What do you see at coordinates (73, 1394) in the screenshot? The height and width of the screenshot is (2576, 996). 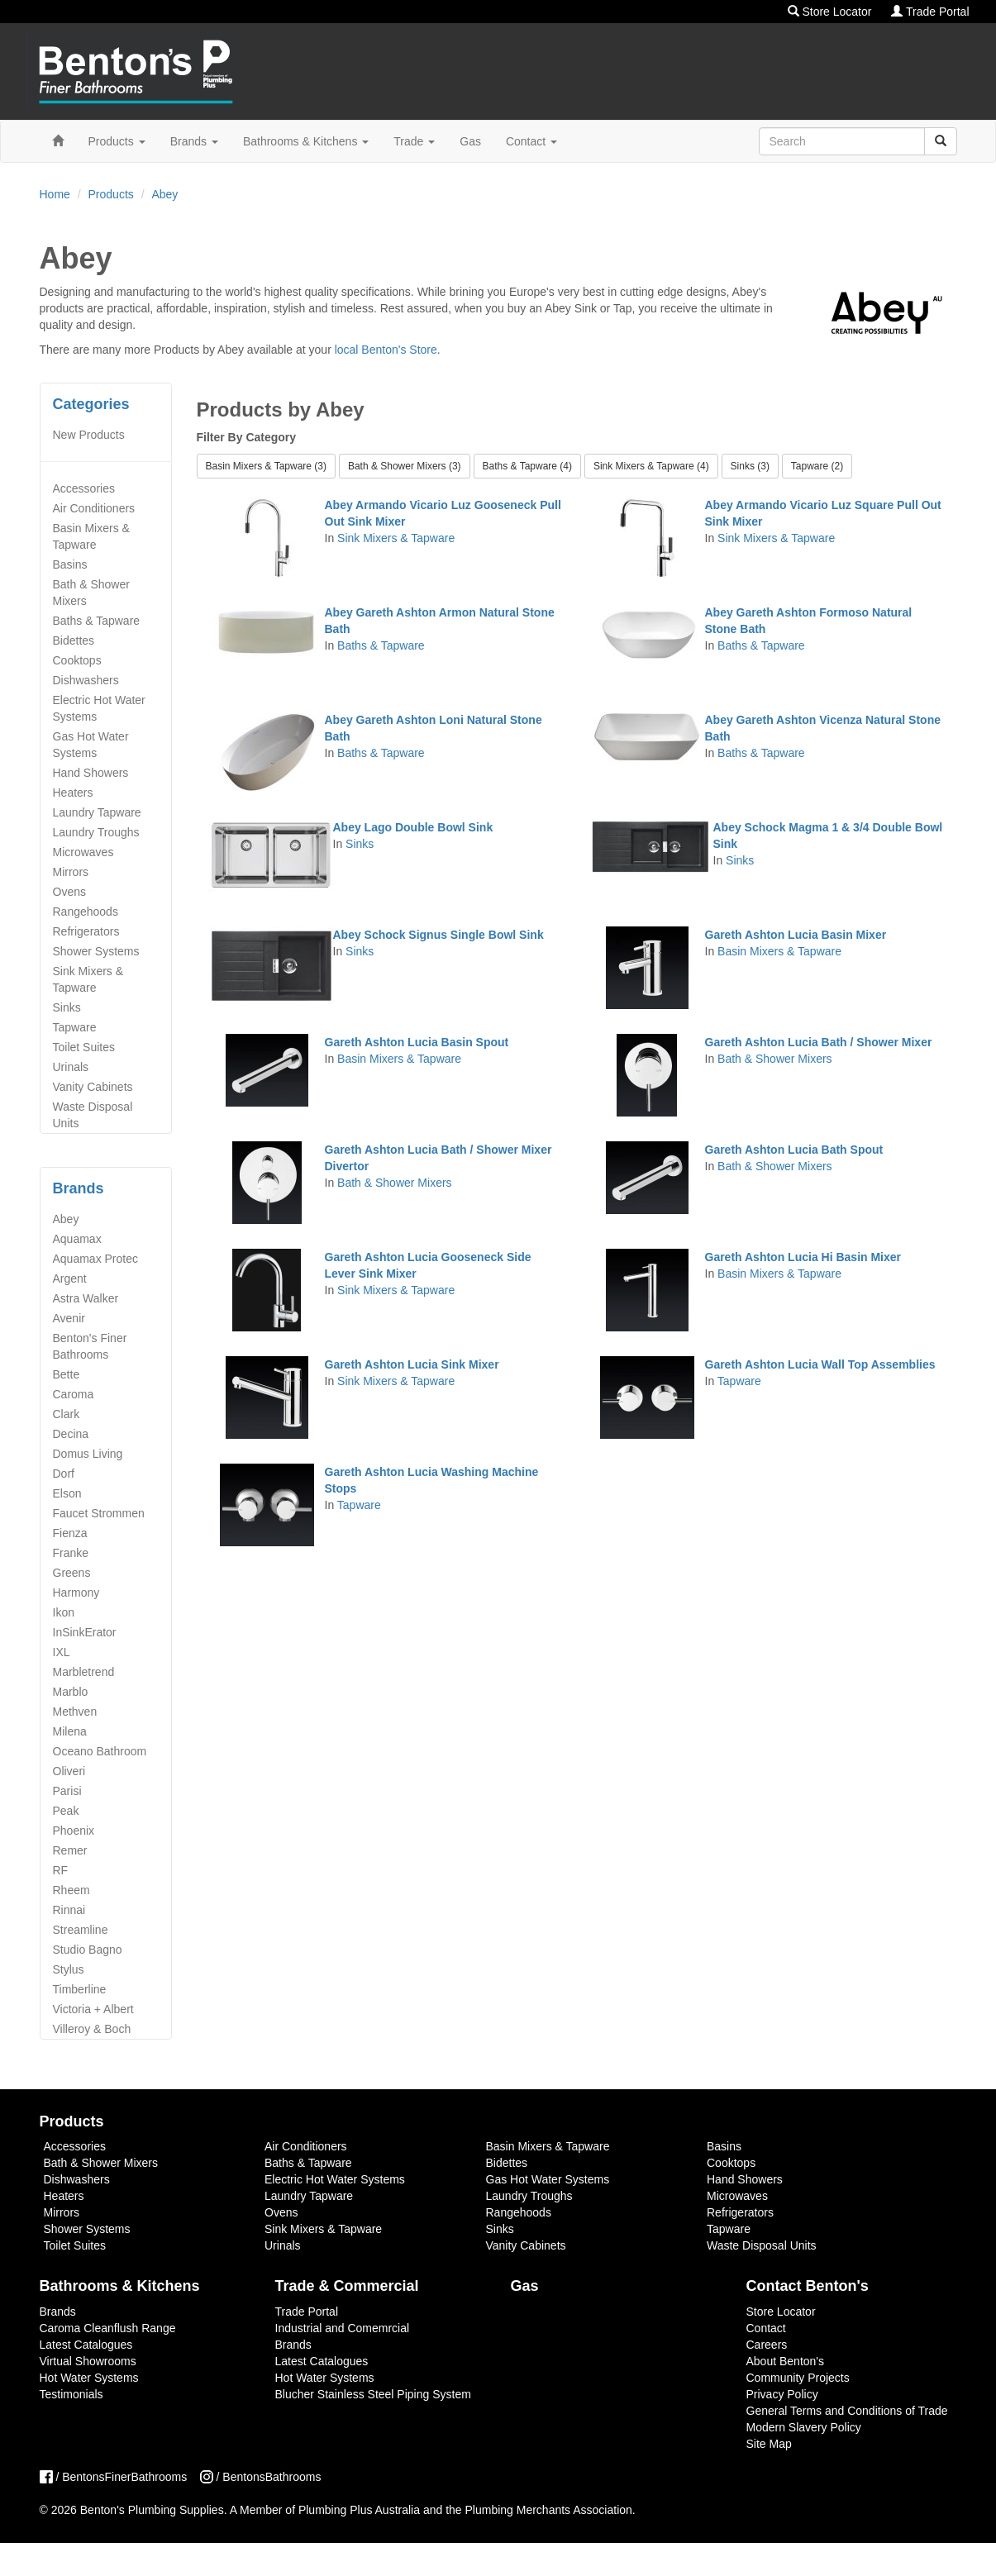 I see `Caroma` at bounding box center [73, 1394].